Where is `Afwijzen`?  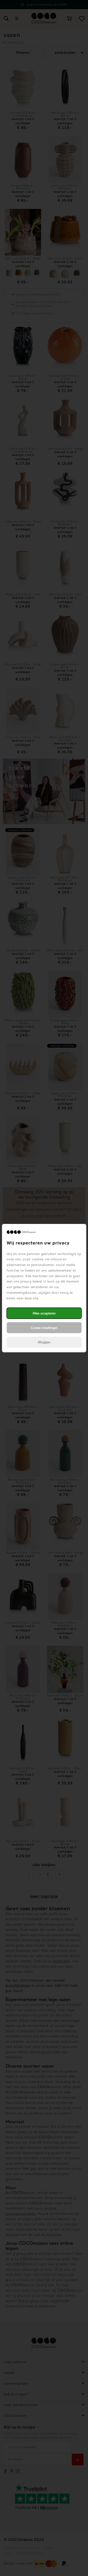 Afwijzen is located at coordinates (44, 1342).